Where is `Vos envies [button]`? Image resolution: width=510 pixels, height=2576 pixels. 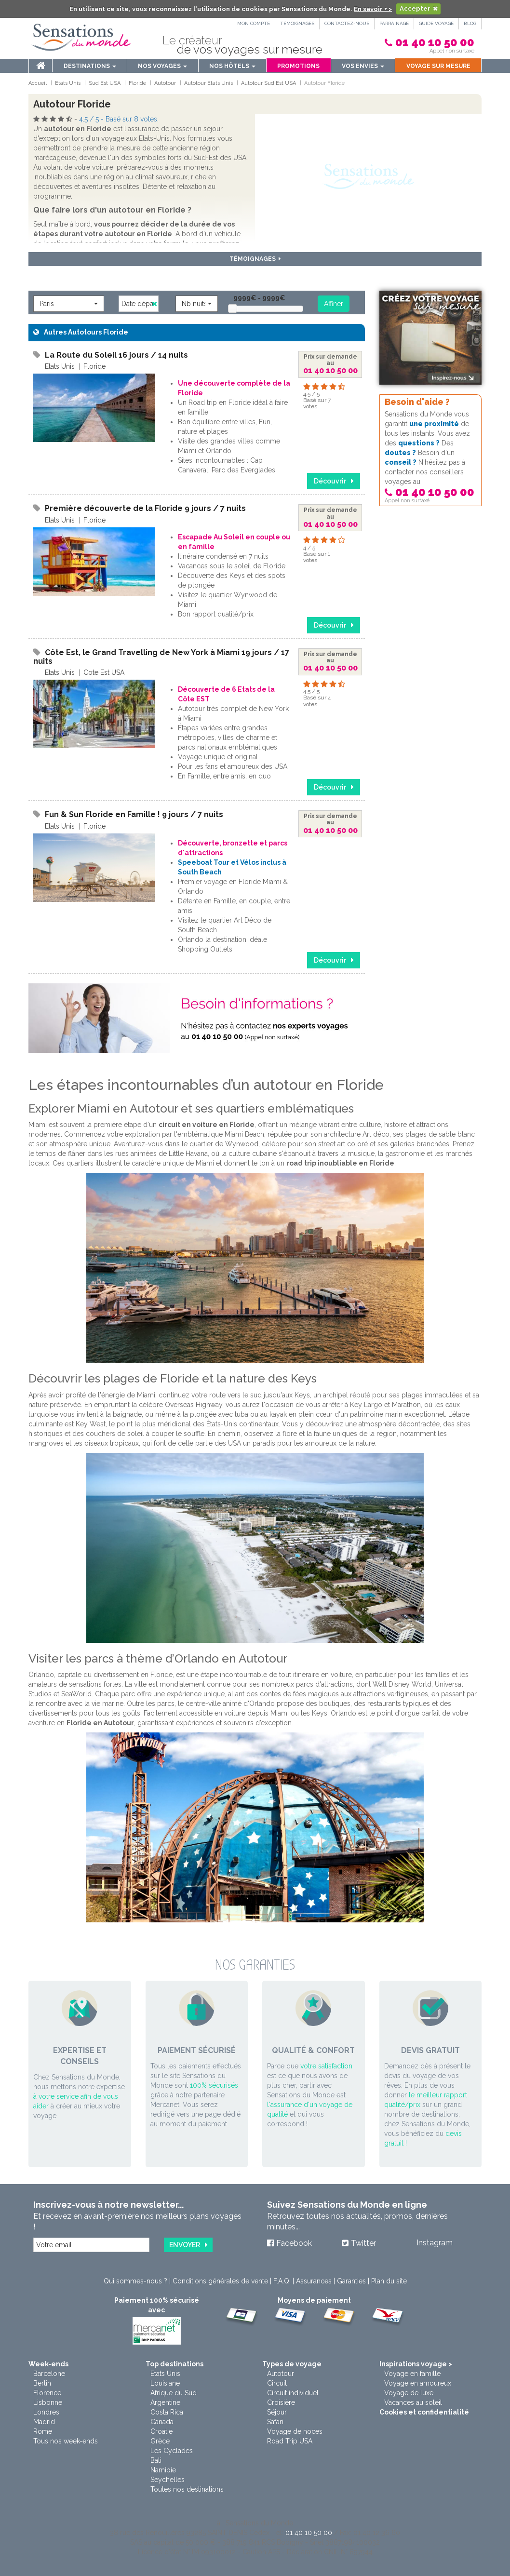
Vos envies [button] is located at coordinates (363, 66).